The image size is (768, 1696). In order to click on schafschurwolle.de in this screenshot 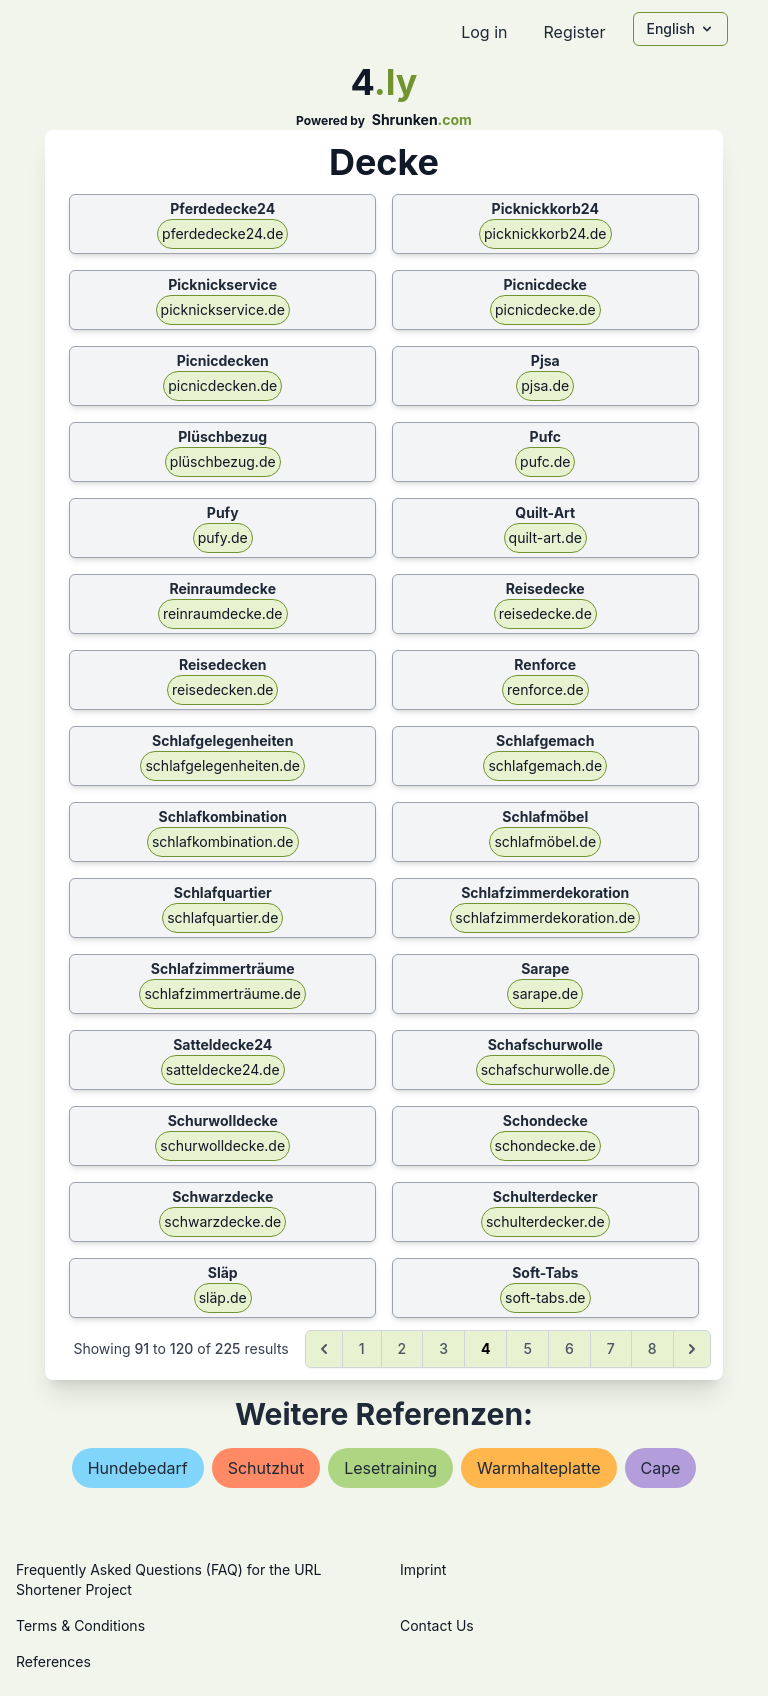, I will do `click(545, 1069)`.